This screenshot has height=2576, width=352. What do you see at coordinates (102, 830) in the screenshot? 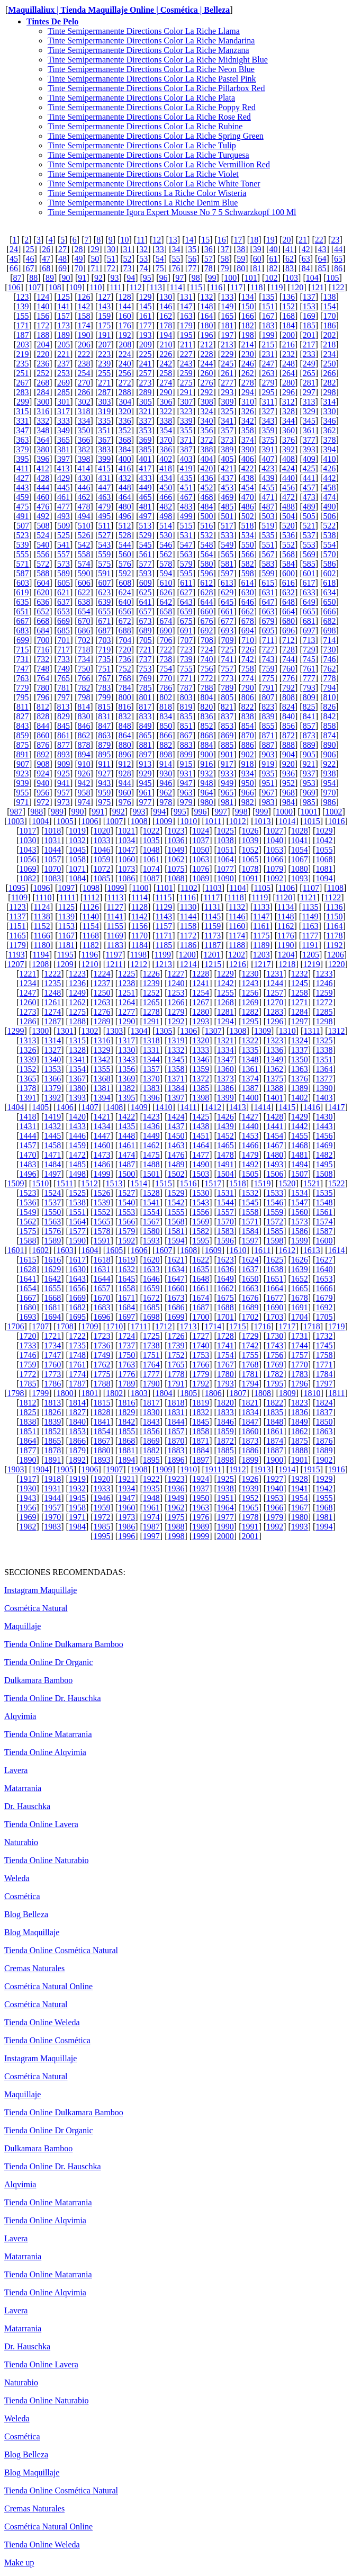
I see `1020` at bounding box center [102, 830].